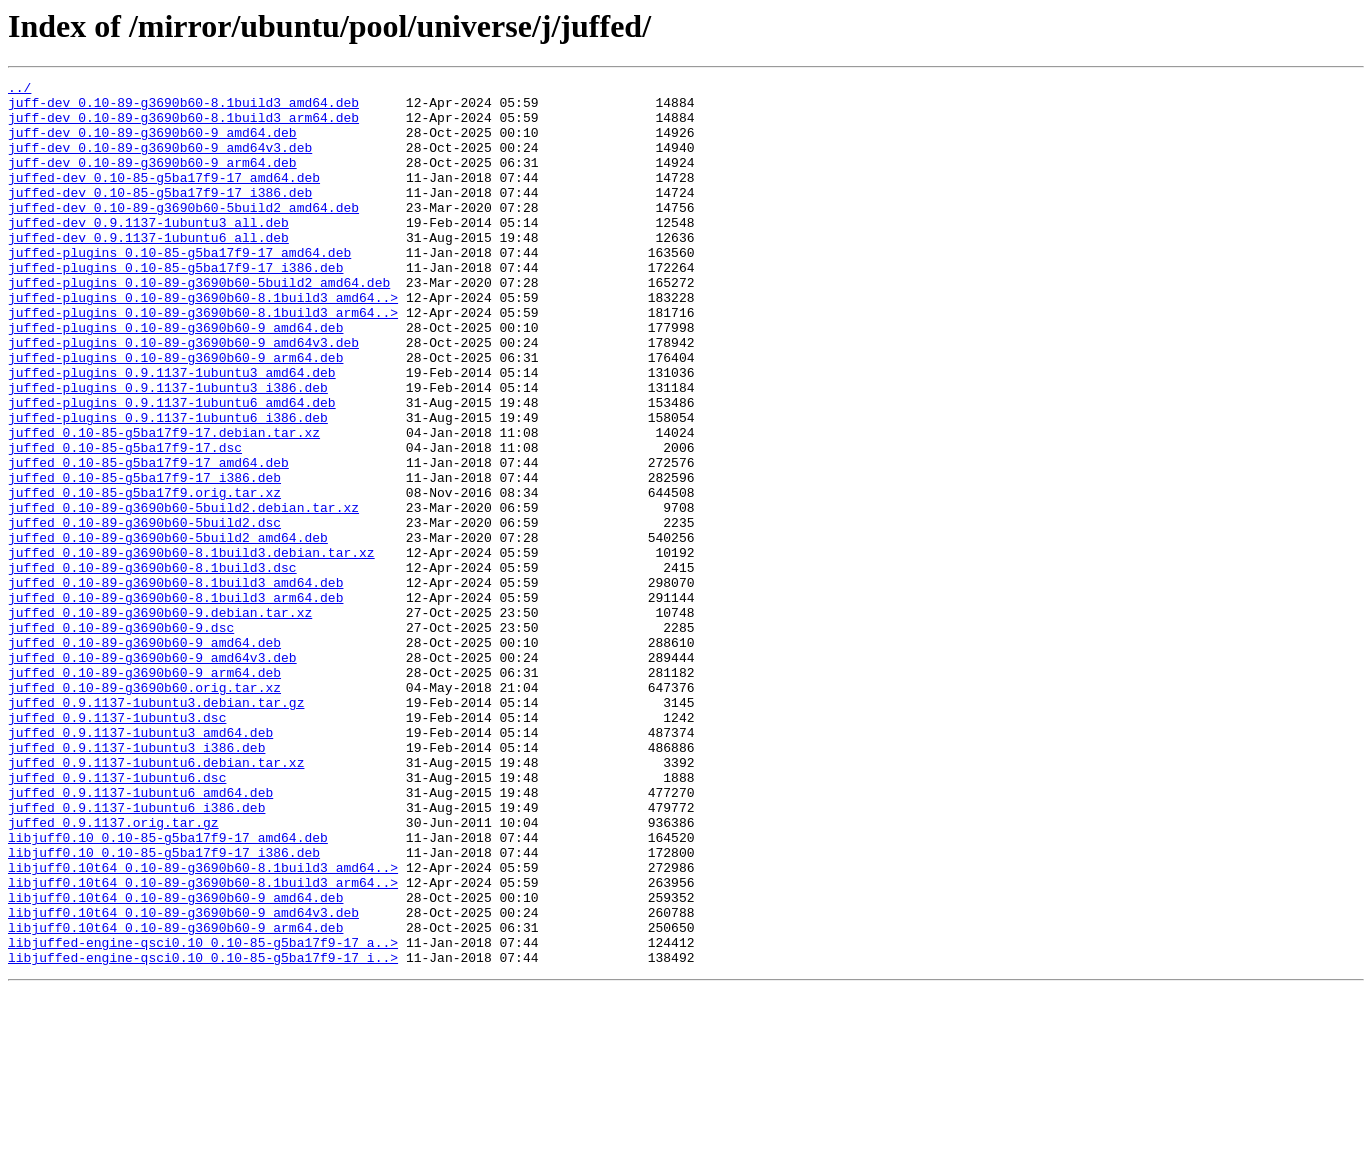 The width and height of the screenshot is (1372, 1166). What do you see at coordinates (160, 162) in the screenshot?
I see `juff-dev_0.10-89-g3690b60-9_amd64v3.deb` at bounding box center [160, 162].